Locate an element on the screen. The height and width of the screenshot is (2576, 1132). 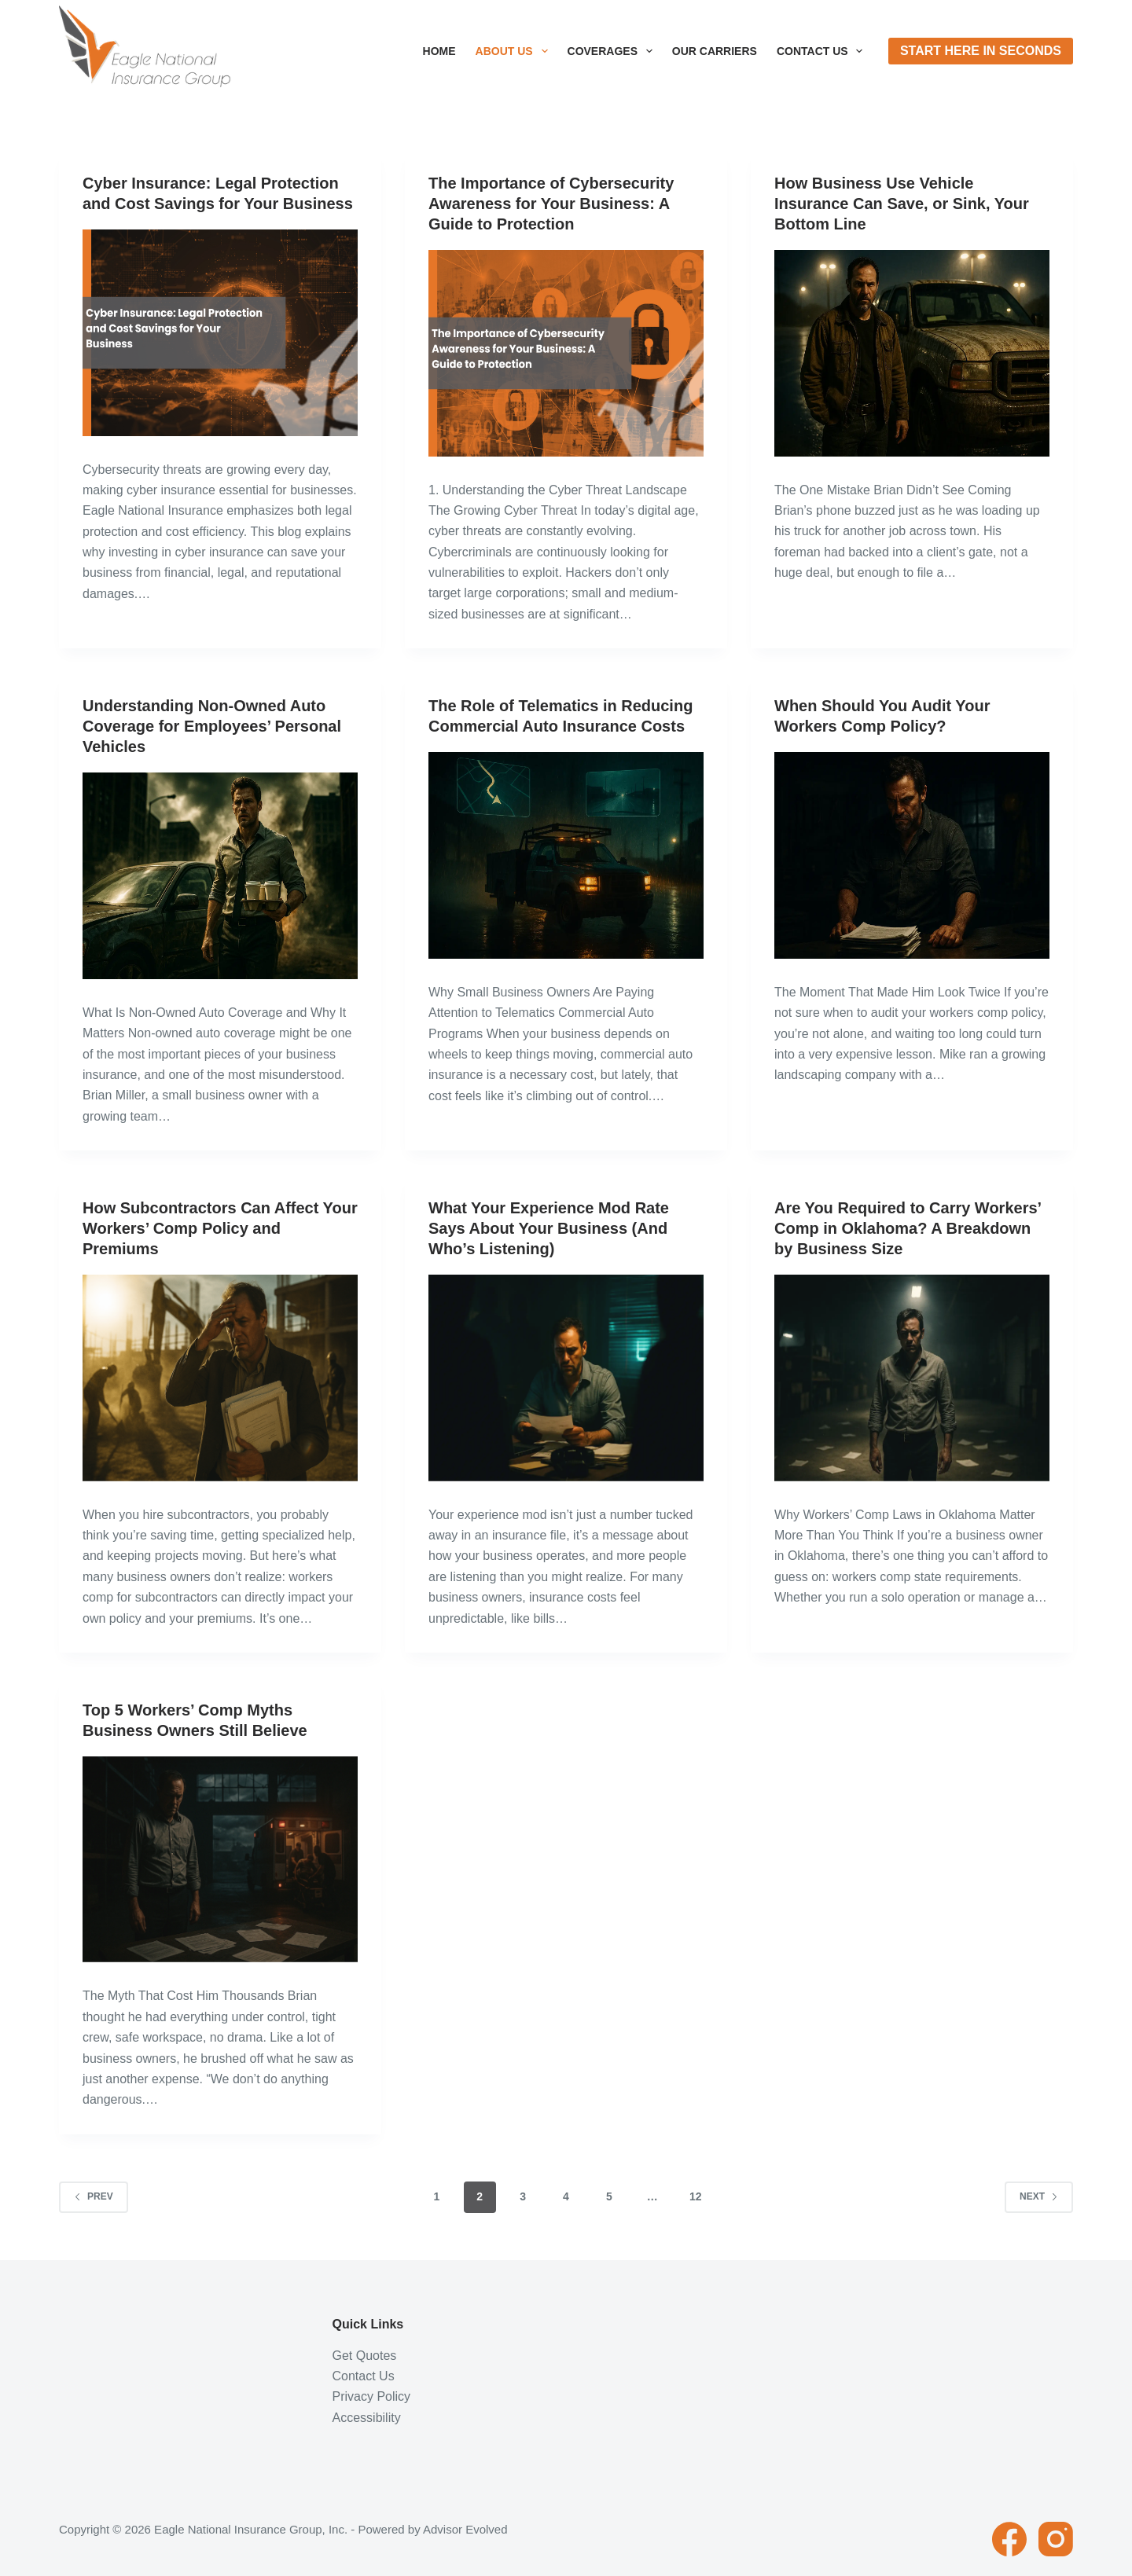
[Cyber Insurance: Legal Protection and Cost Savings for Your Business] is located at coordinates (220, 332).